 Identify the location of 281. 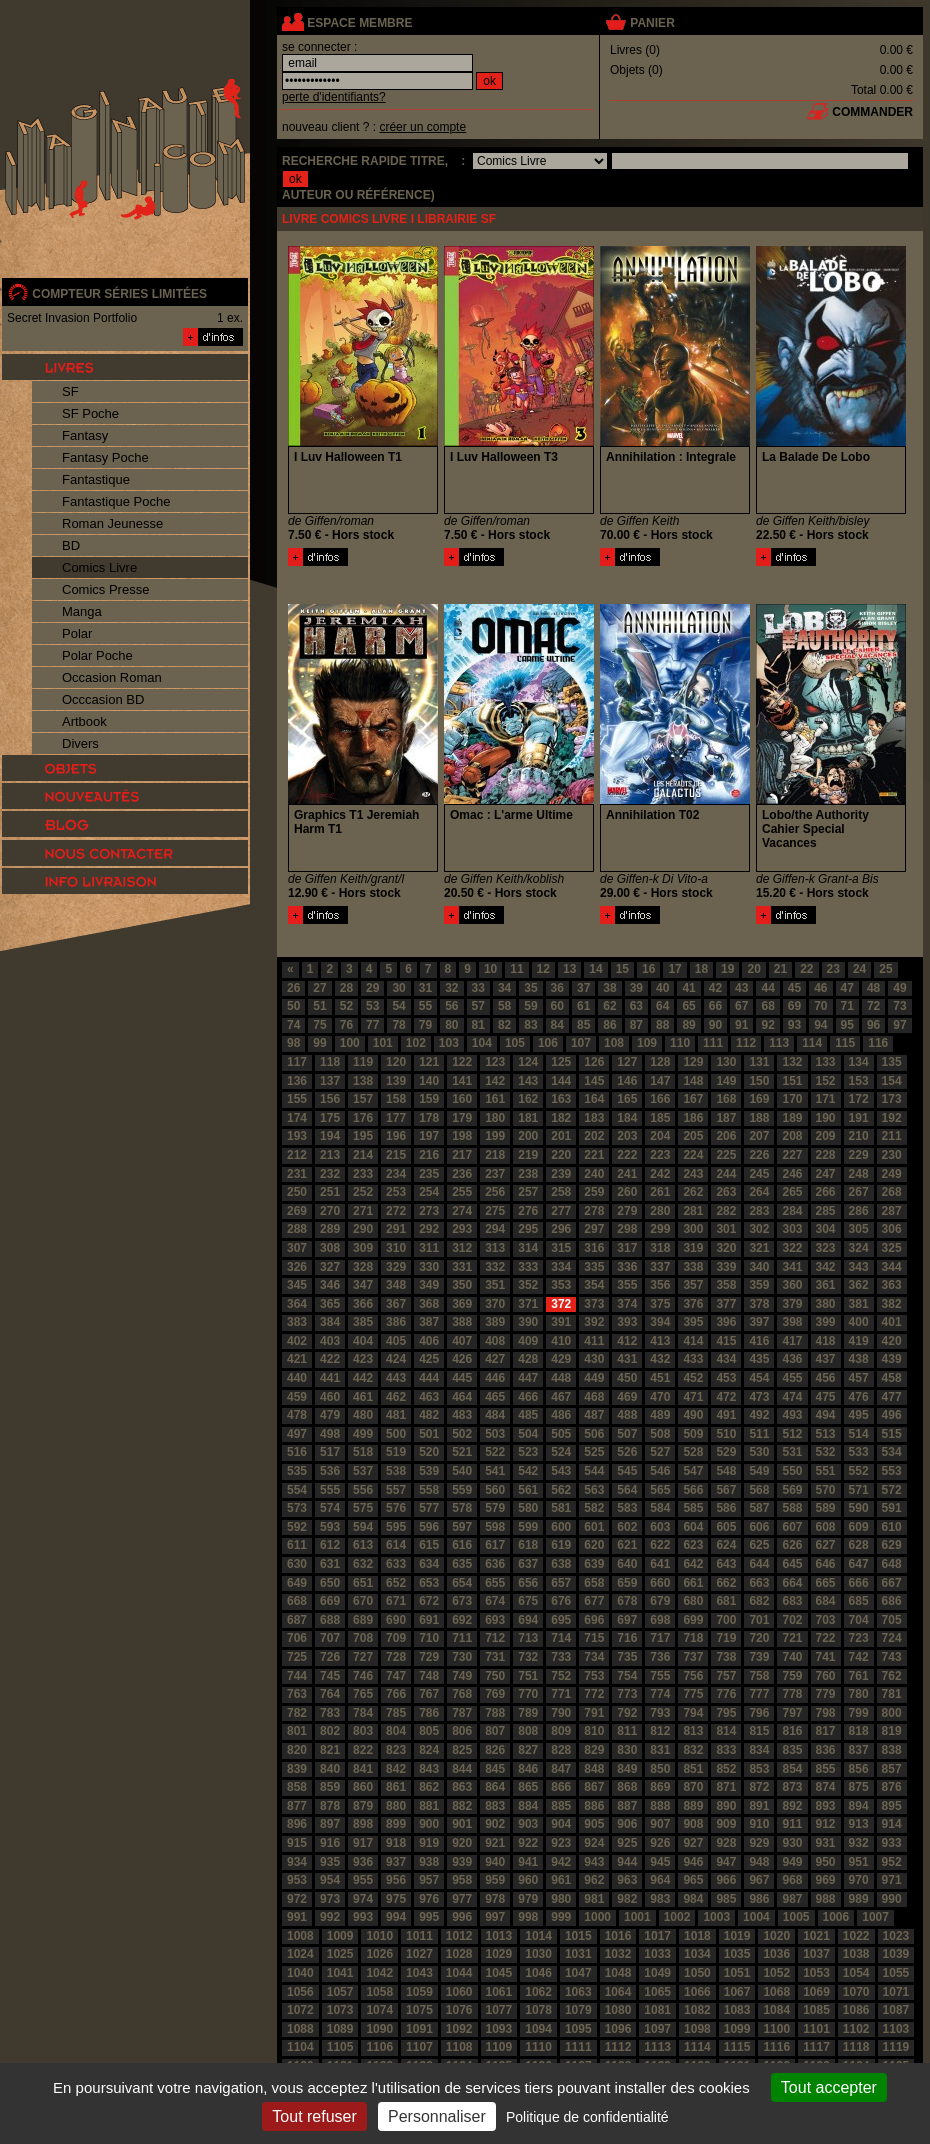
(693, 1211).